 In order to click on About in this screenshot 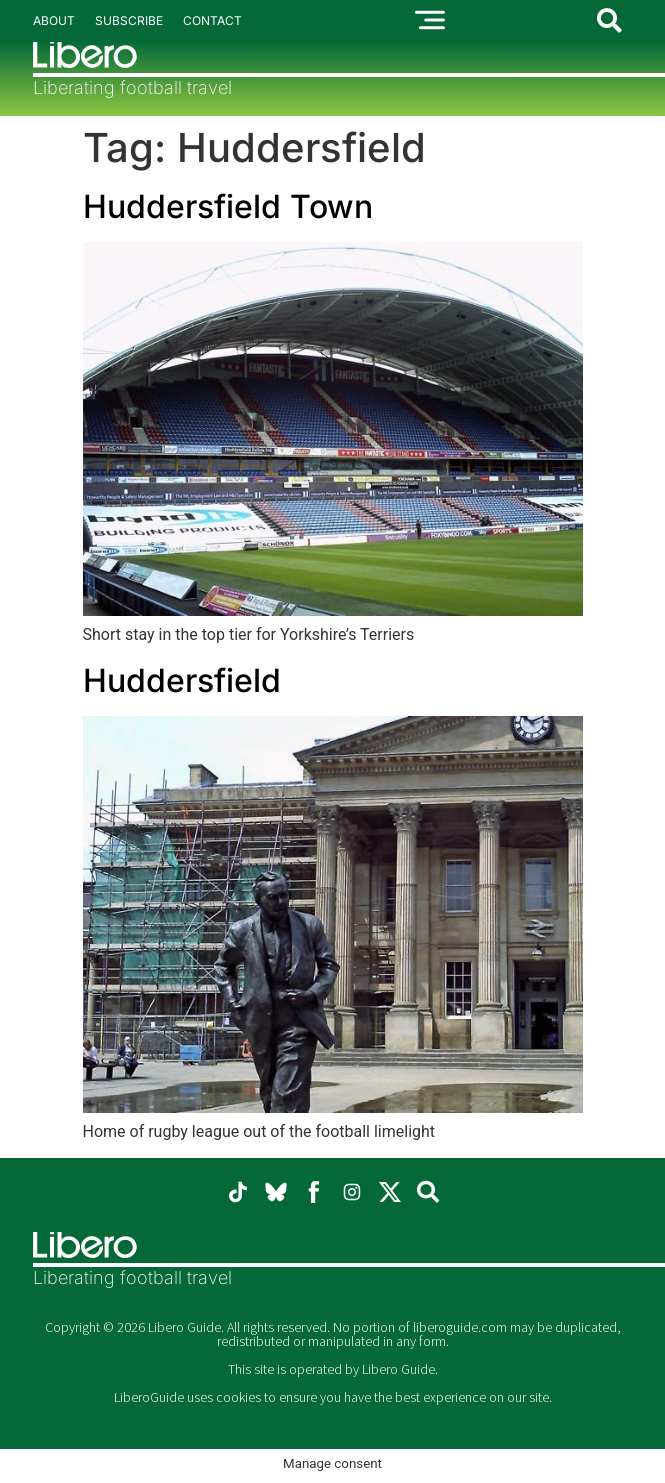, I will do `click(54, 20)`.